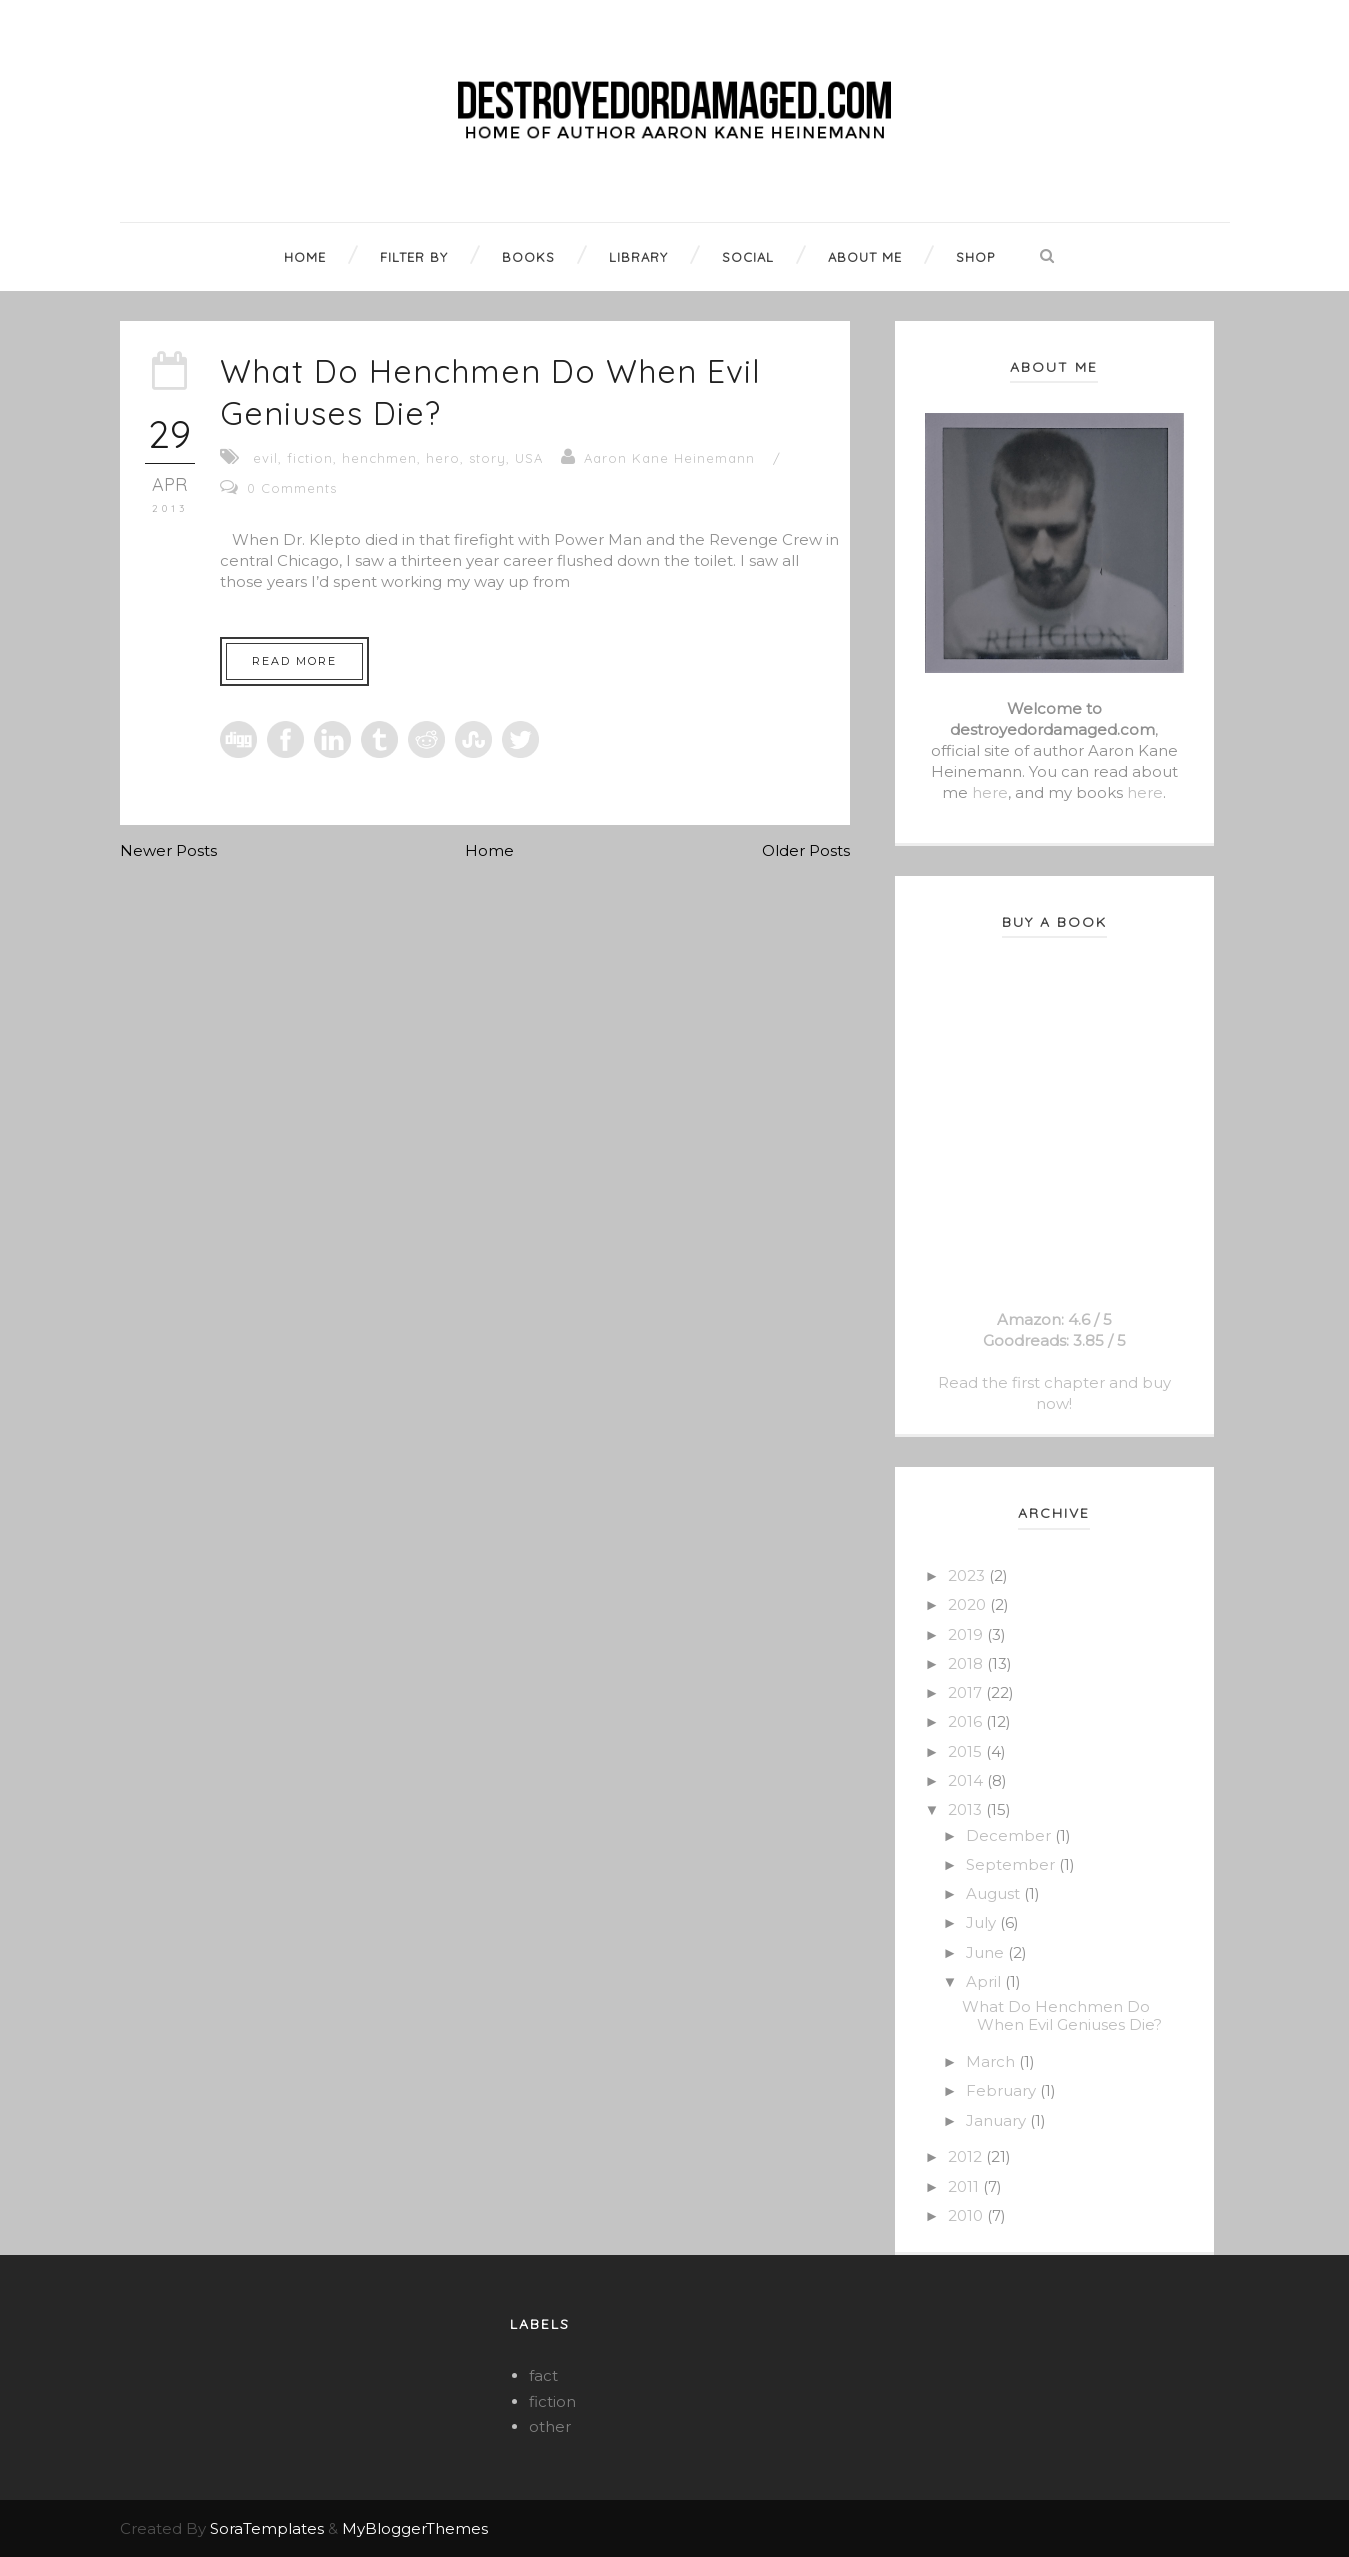 The width and height of the screenshot is (1349, 2557). Describe the element at coordinates (967, 1721) in the screenshot. I see `2016` at that location.